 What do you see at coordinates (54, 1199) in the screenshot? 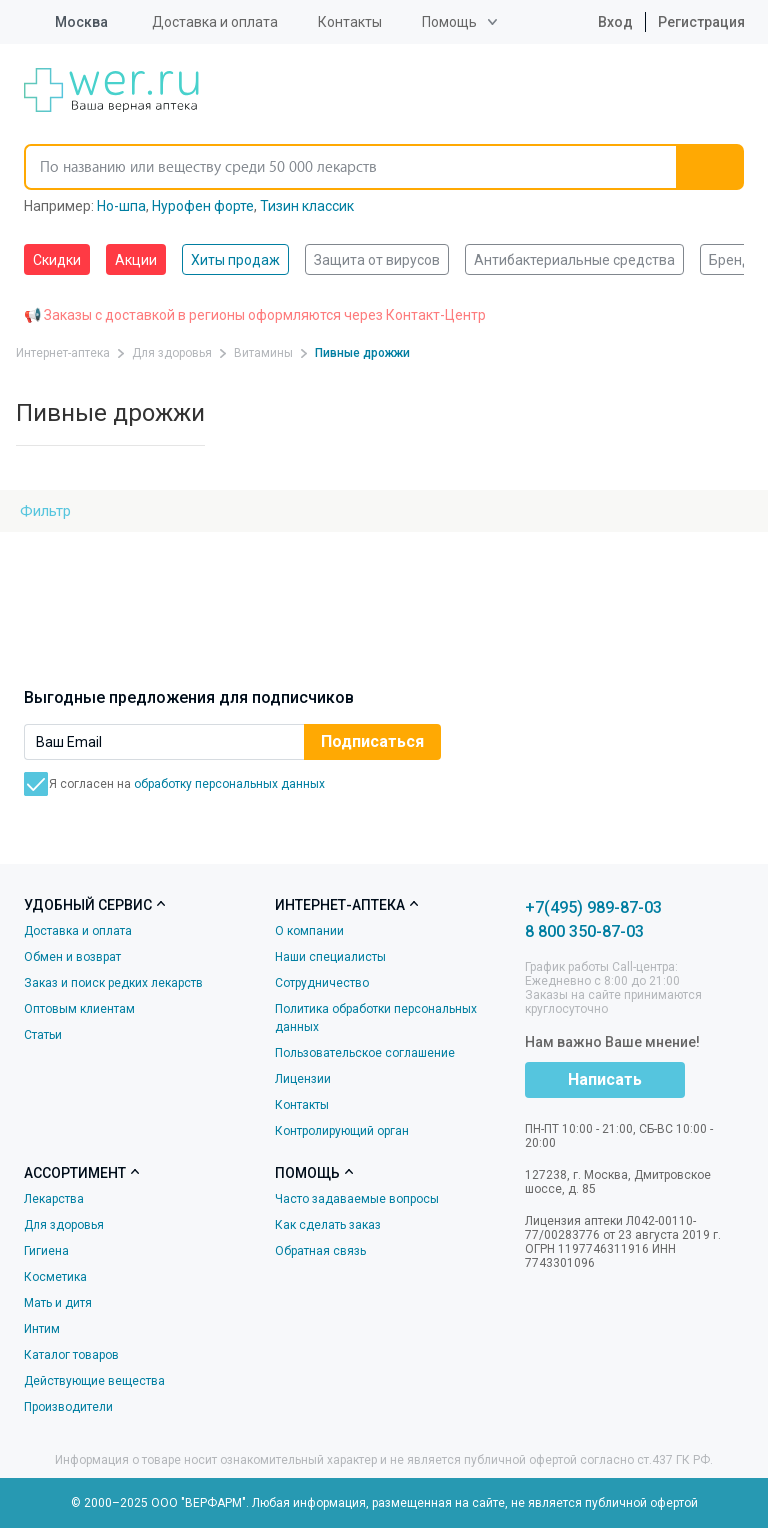
I see `Лекарства` at bounding box center [54, 1199].